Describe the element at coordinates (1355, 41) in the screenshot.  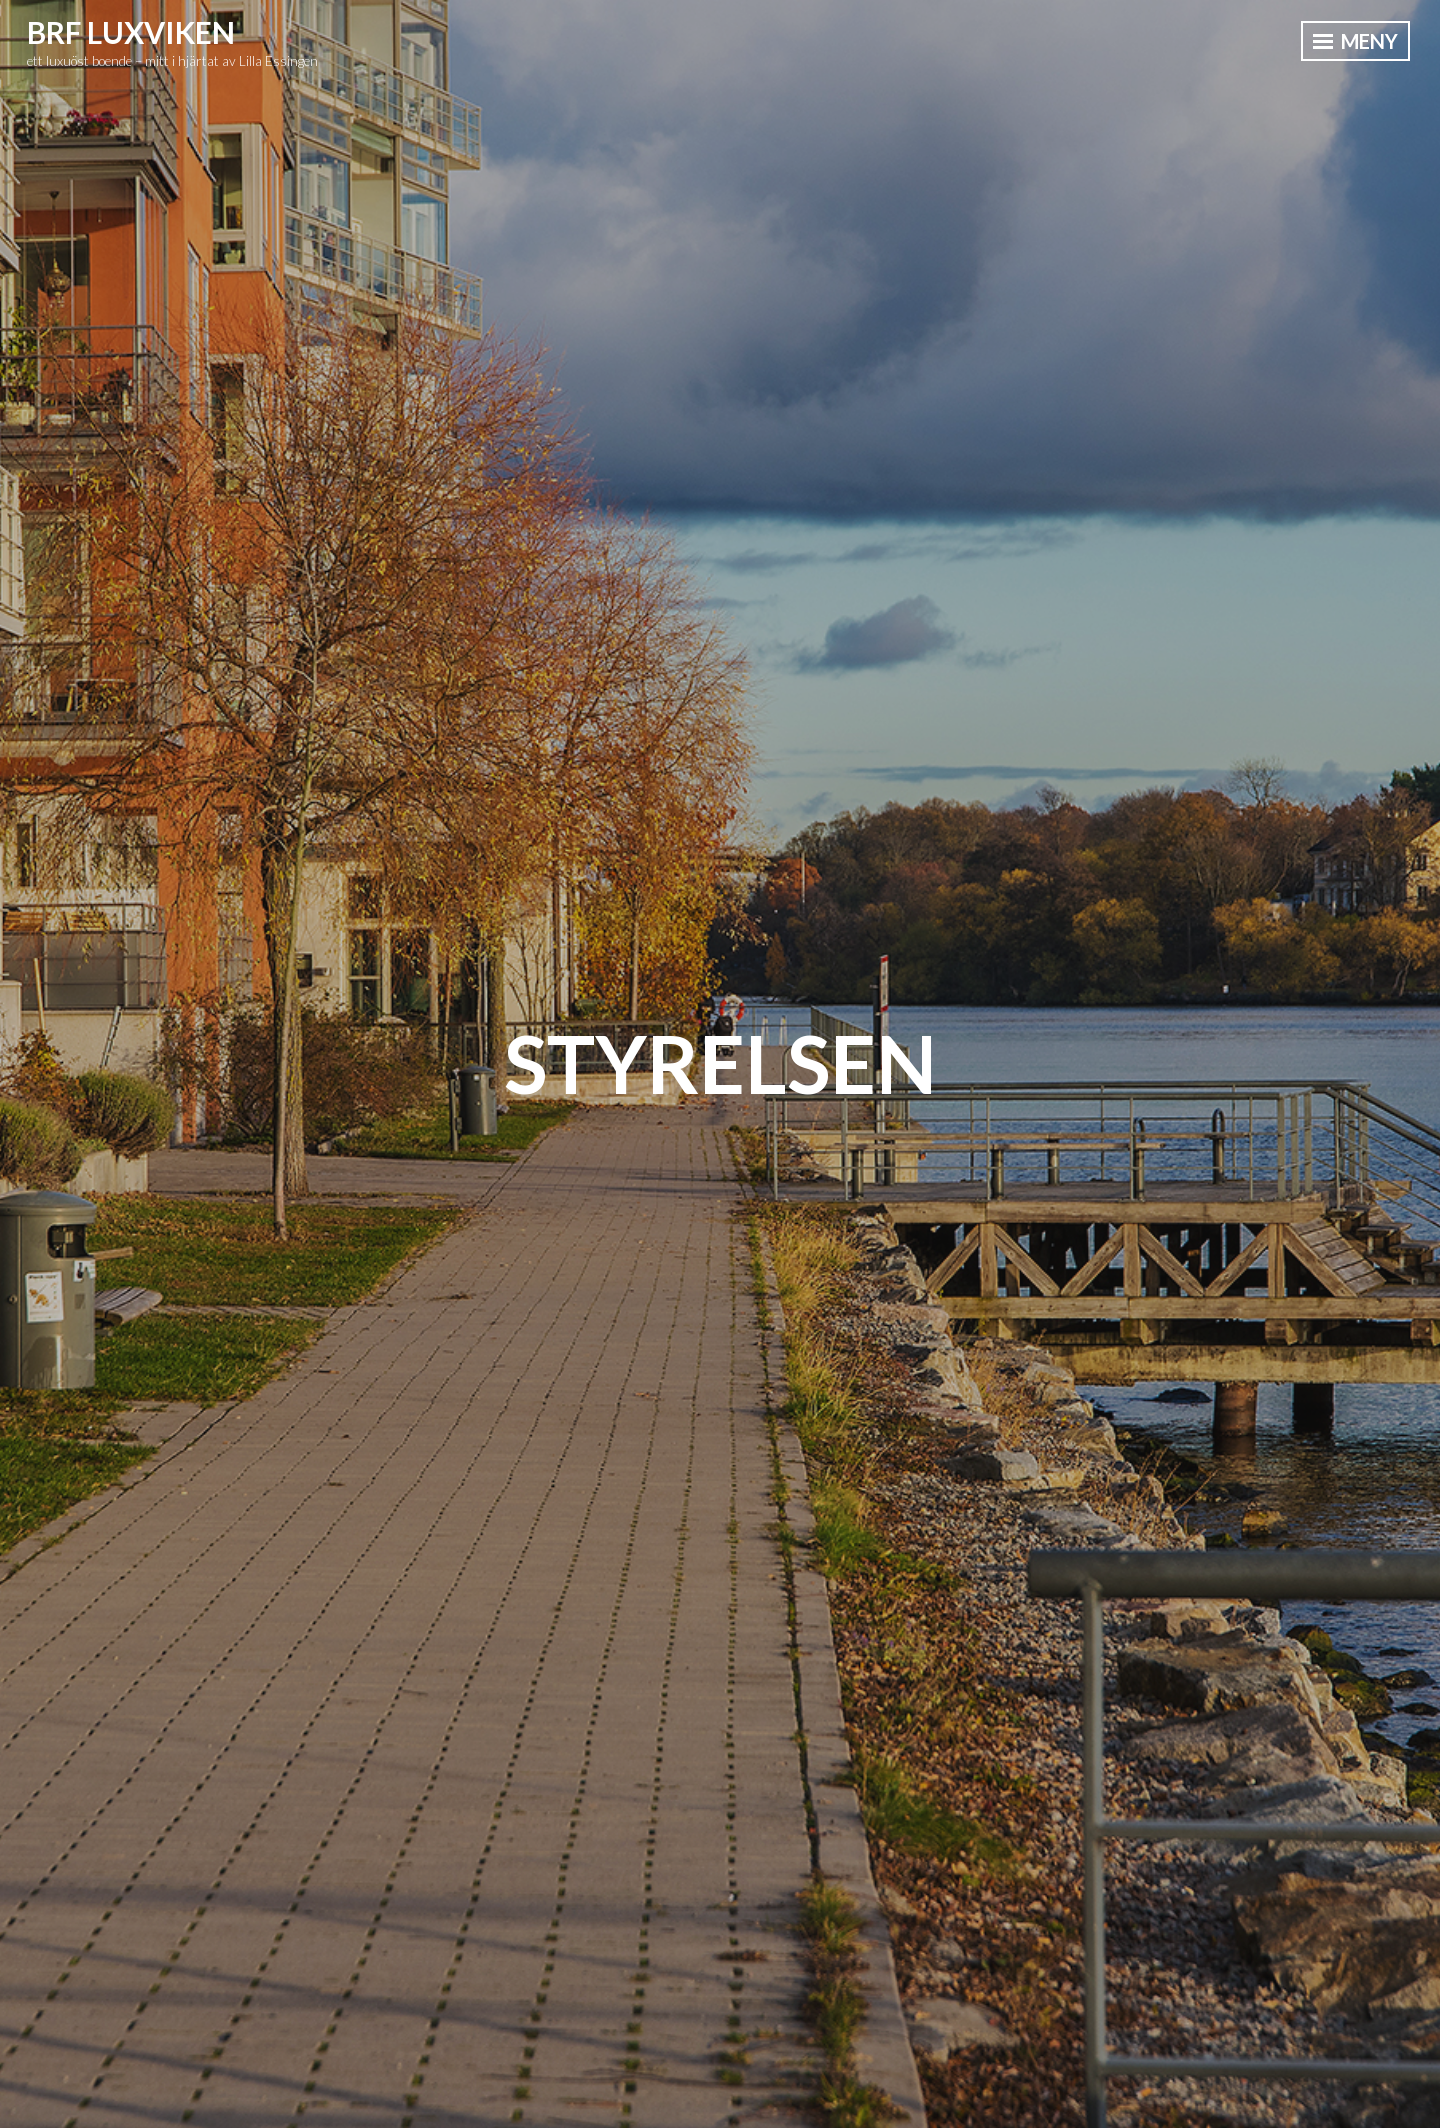
I see `Meny` at that location.